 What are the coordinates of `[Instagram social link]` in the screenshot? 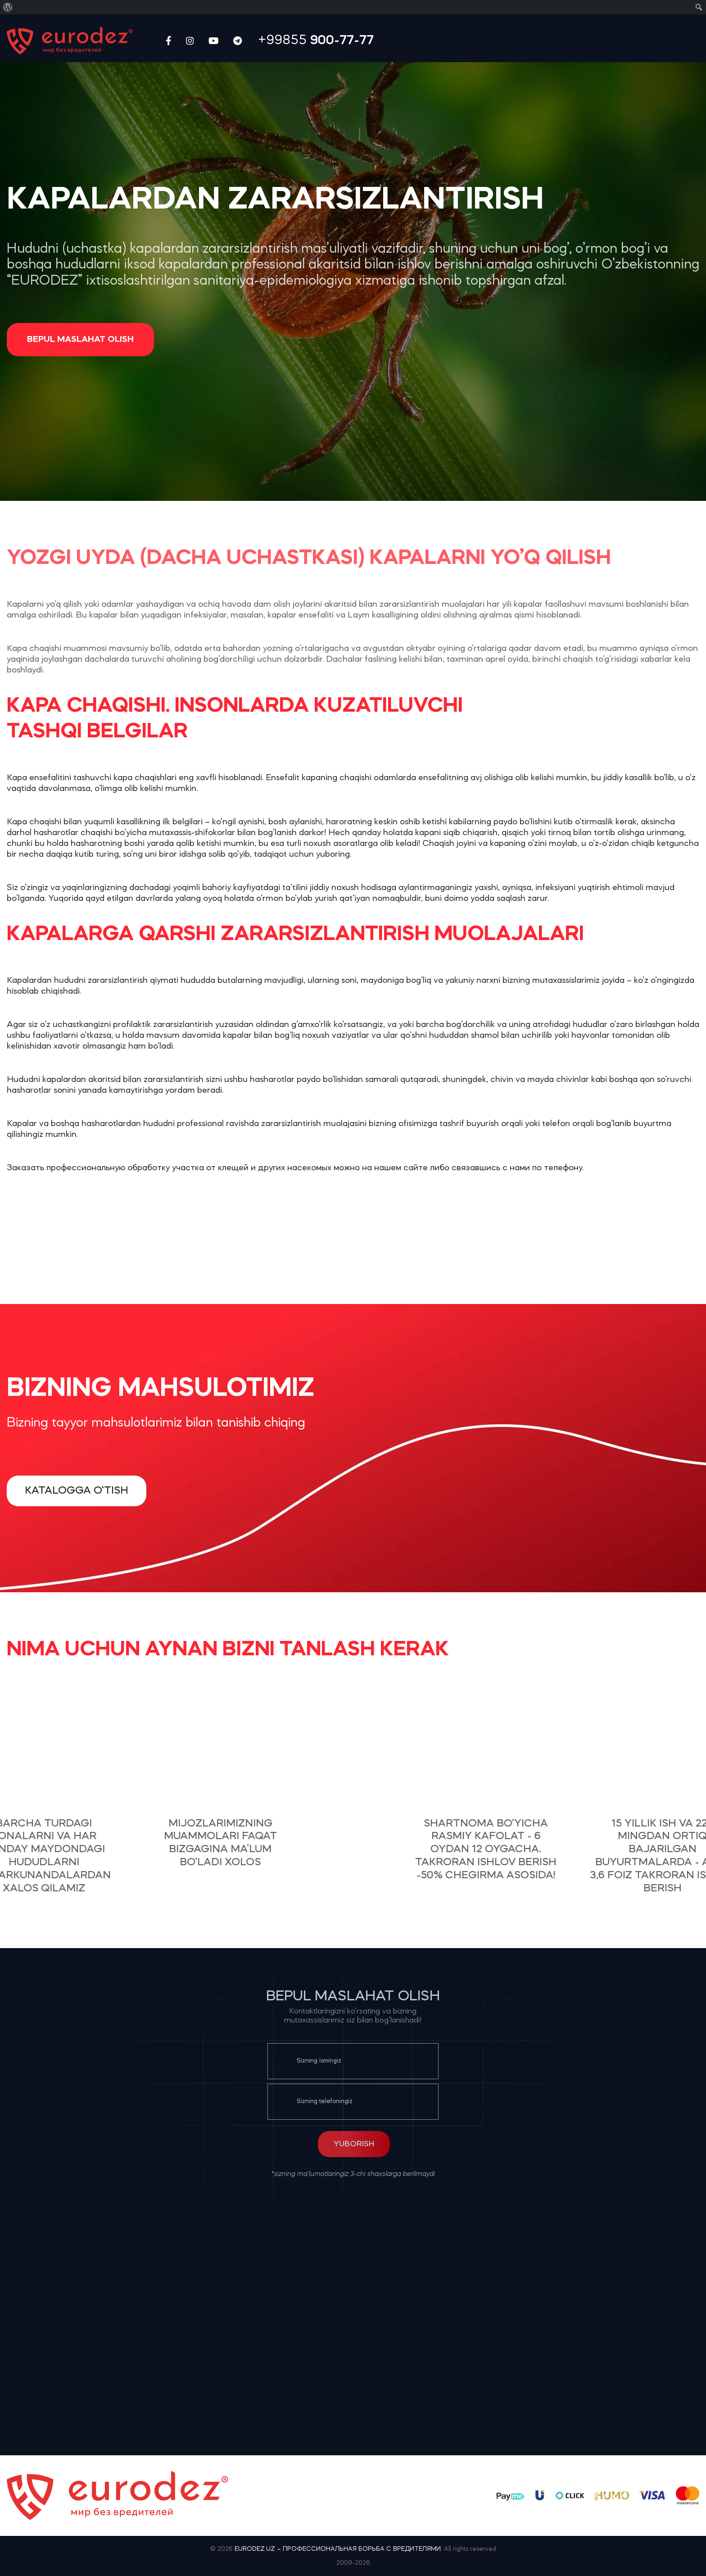 It's located at (190, 40).